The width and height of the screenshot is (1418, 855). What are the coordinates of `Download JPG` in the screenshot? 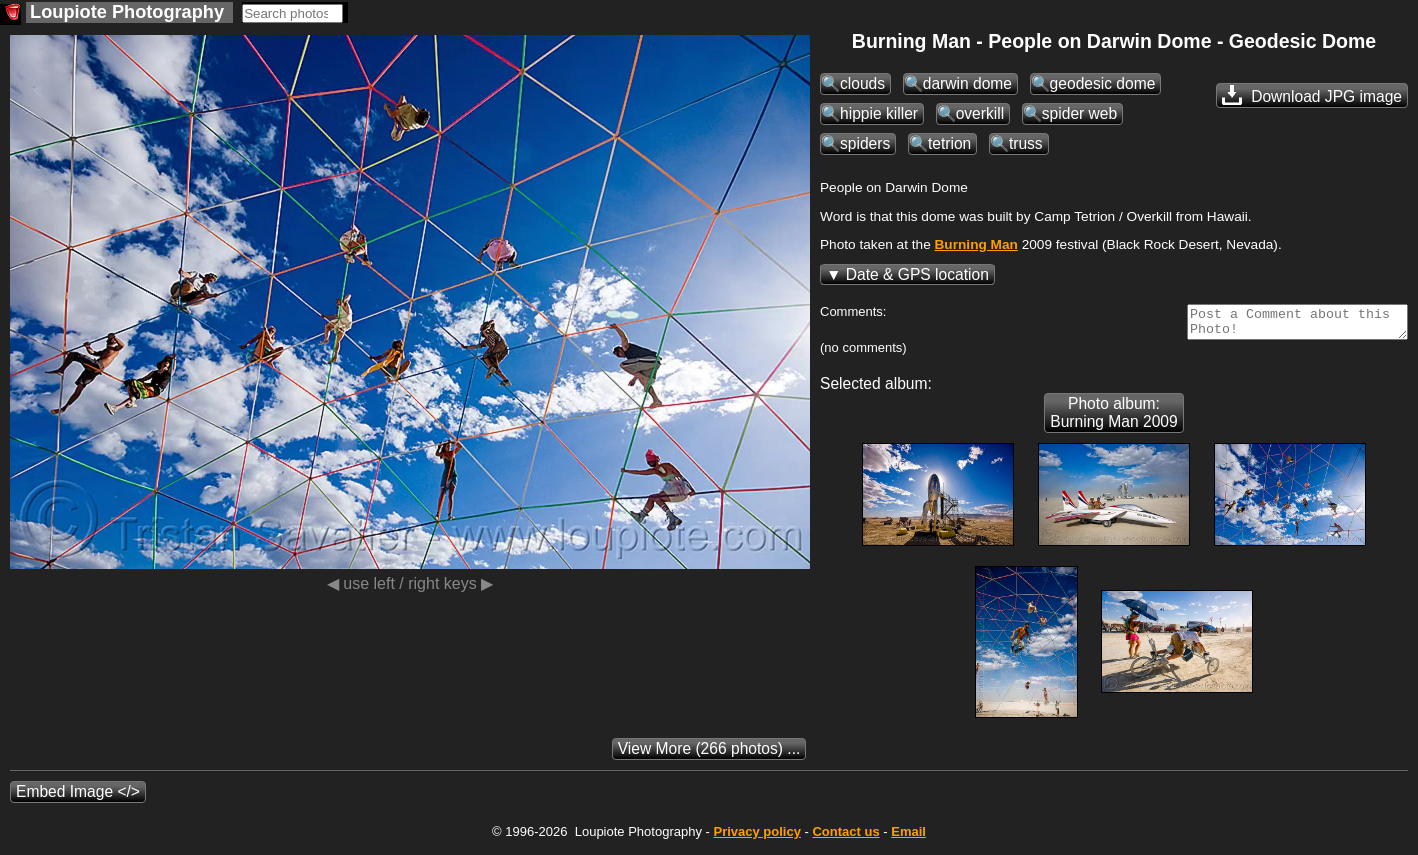 It's located at (1312, 95).